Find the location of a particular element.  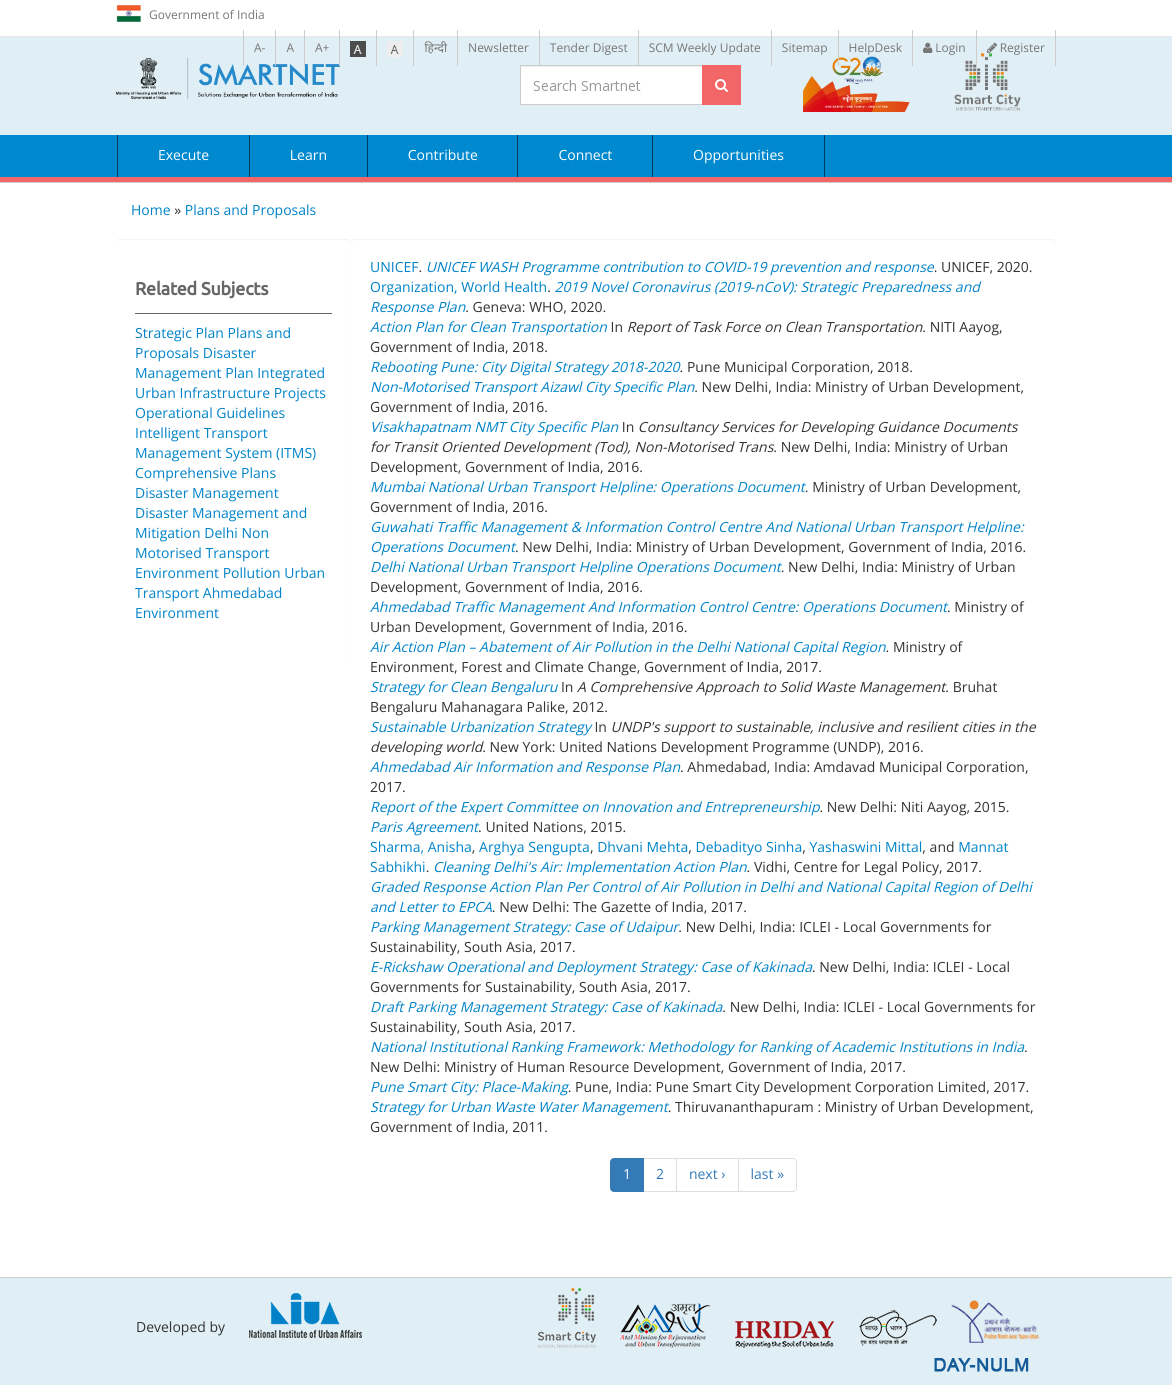

Non Motorised Transport is located at coordinates (202, 543).